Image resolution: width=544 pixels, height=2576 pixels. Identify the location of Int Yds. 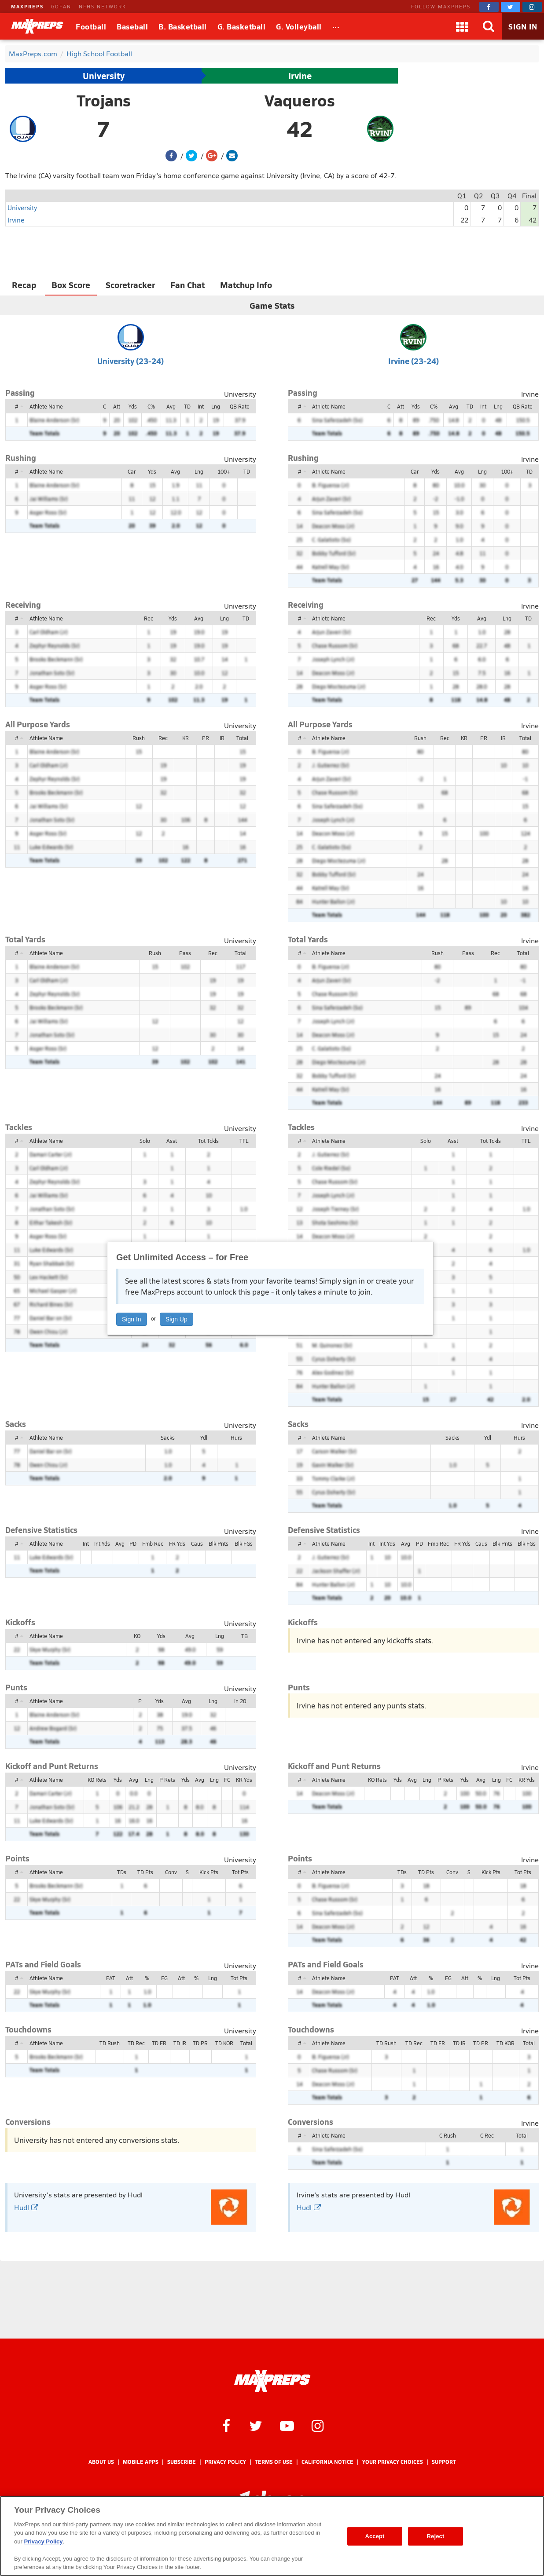
(102, 1543).